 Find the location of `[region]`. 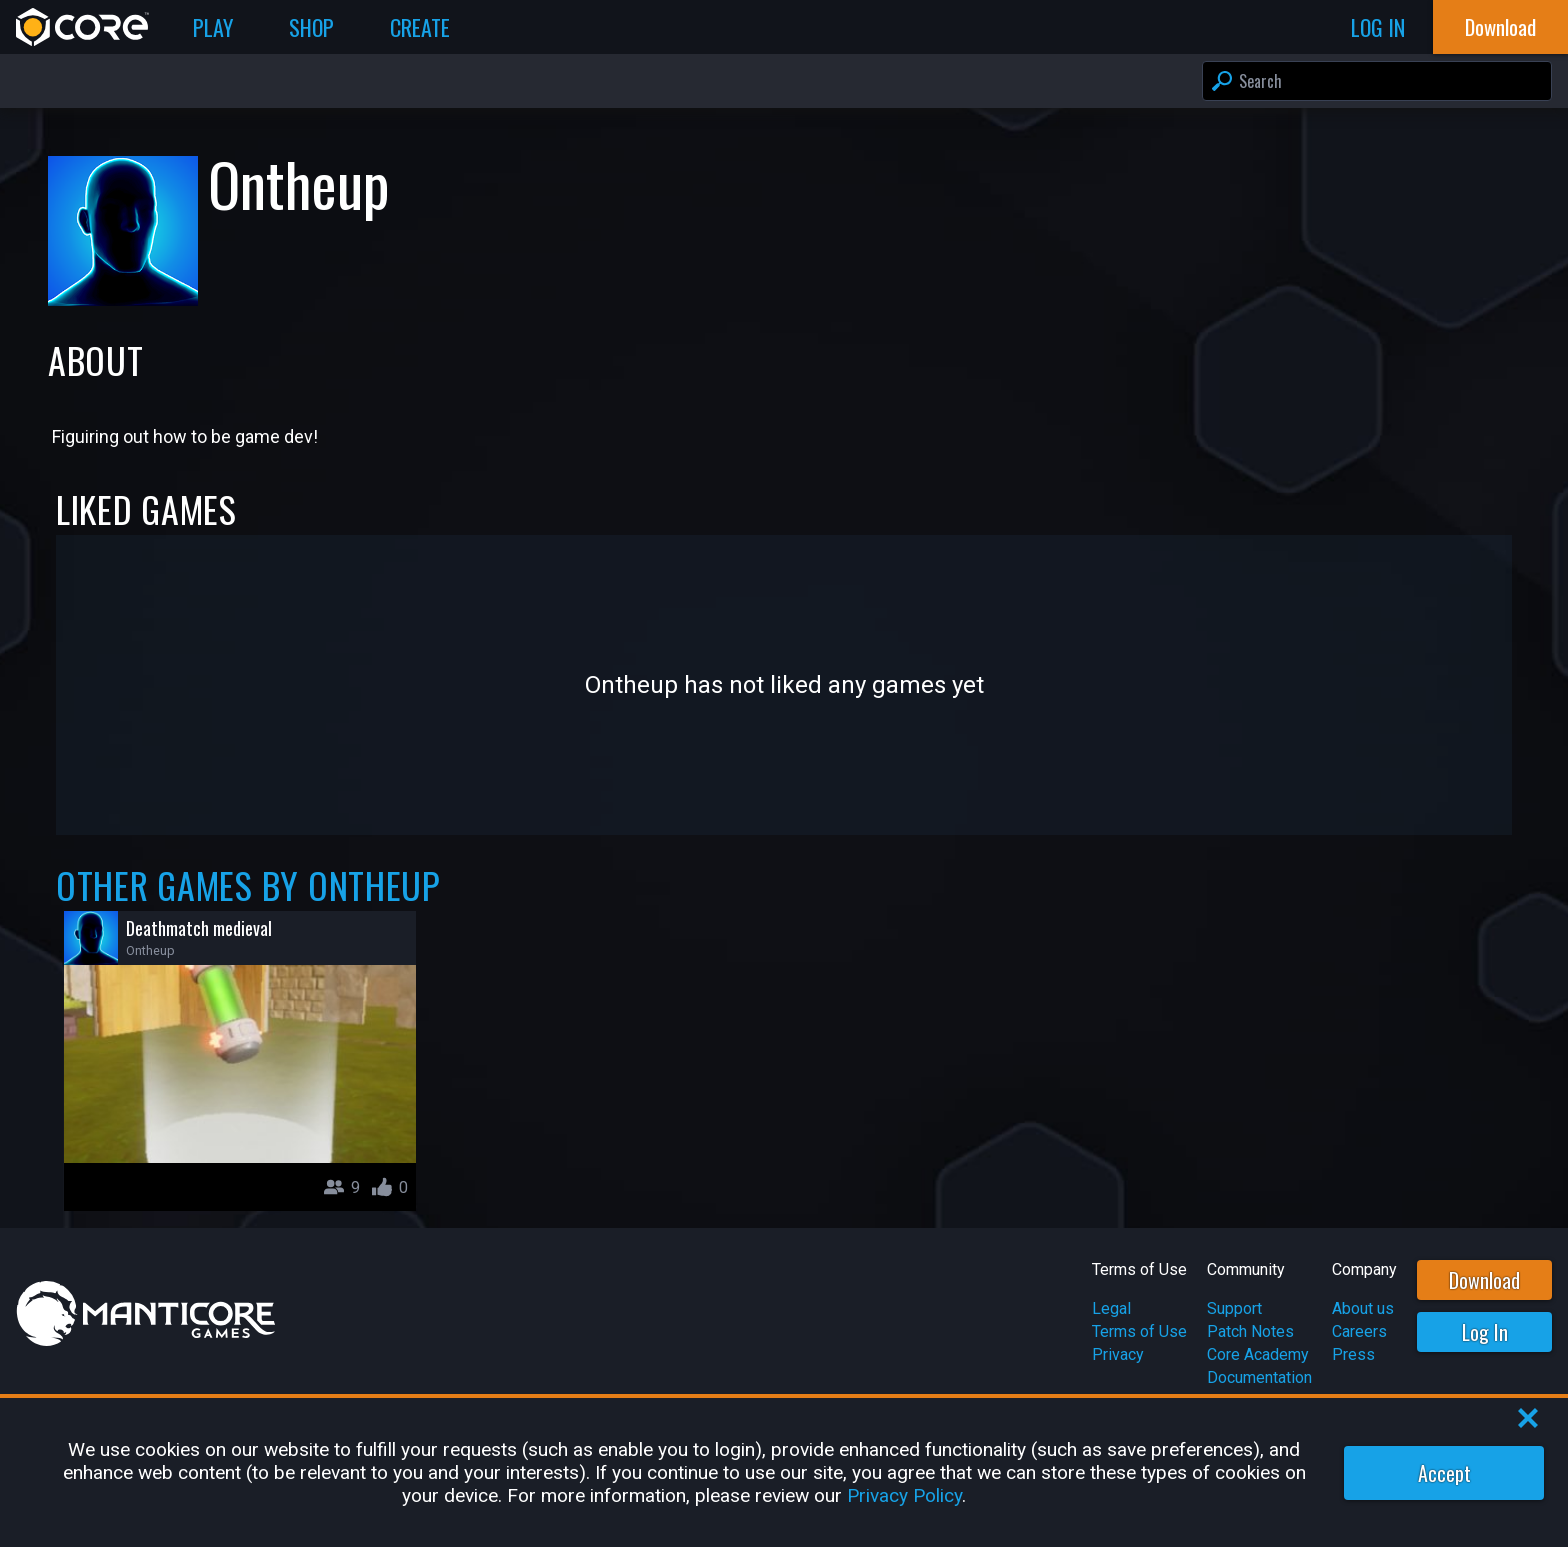

[region] is located at coordinates (784, 1472).